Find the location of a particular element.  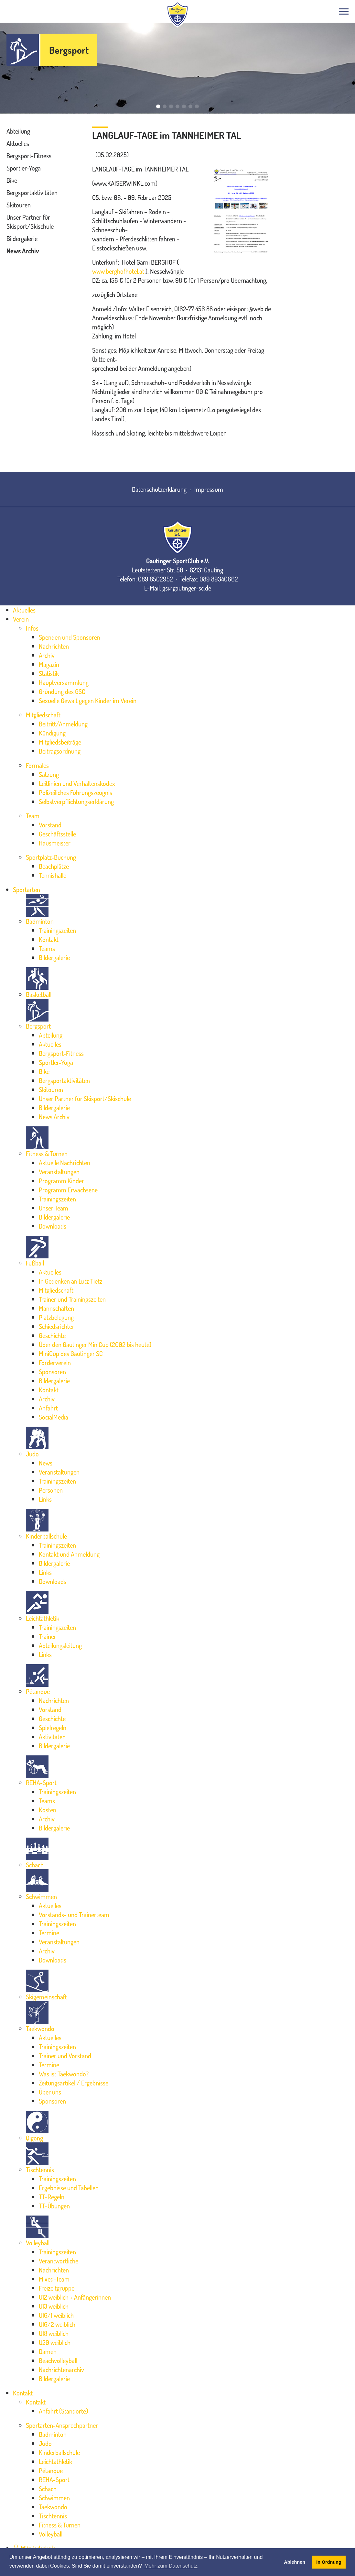

REHA-Sport is located at coordinates (41, 1782).